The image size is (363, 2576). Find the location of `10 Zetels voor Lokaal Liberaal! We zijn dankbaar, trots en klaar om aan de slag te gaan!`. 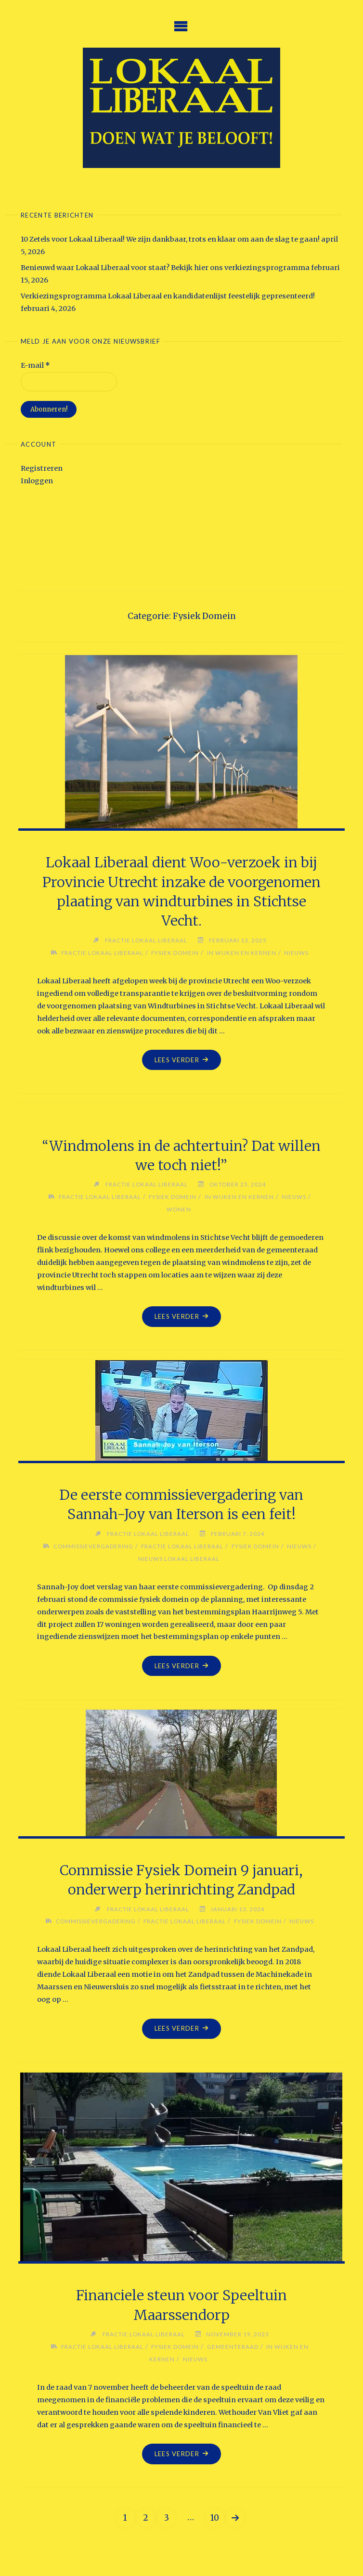

10 Zetels voor Lokaal Liberaal! We zijn dankbaar, trots en klaar om aan de slag te gaan! is located at coordinates (170, 239).